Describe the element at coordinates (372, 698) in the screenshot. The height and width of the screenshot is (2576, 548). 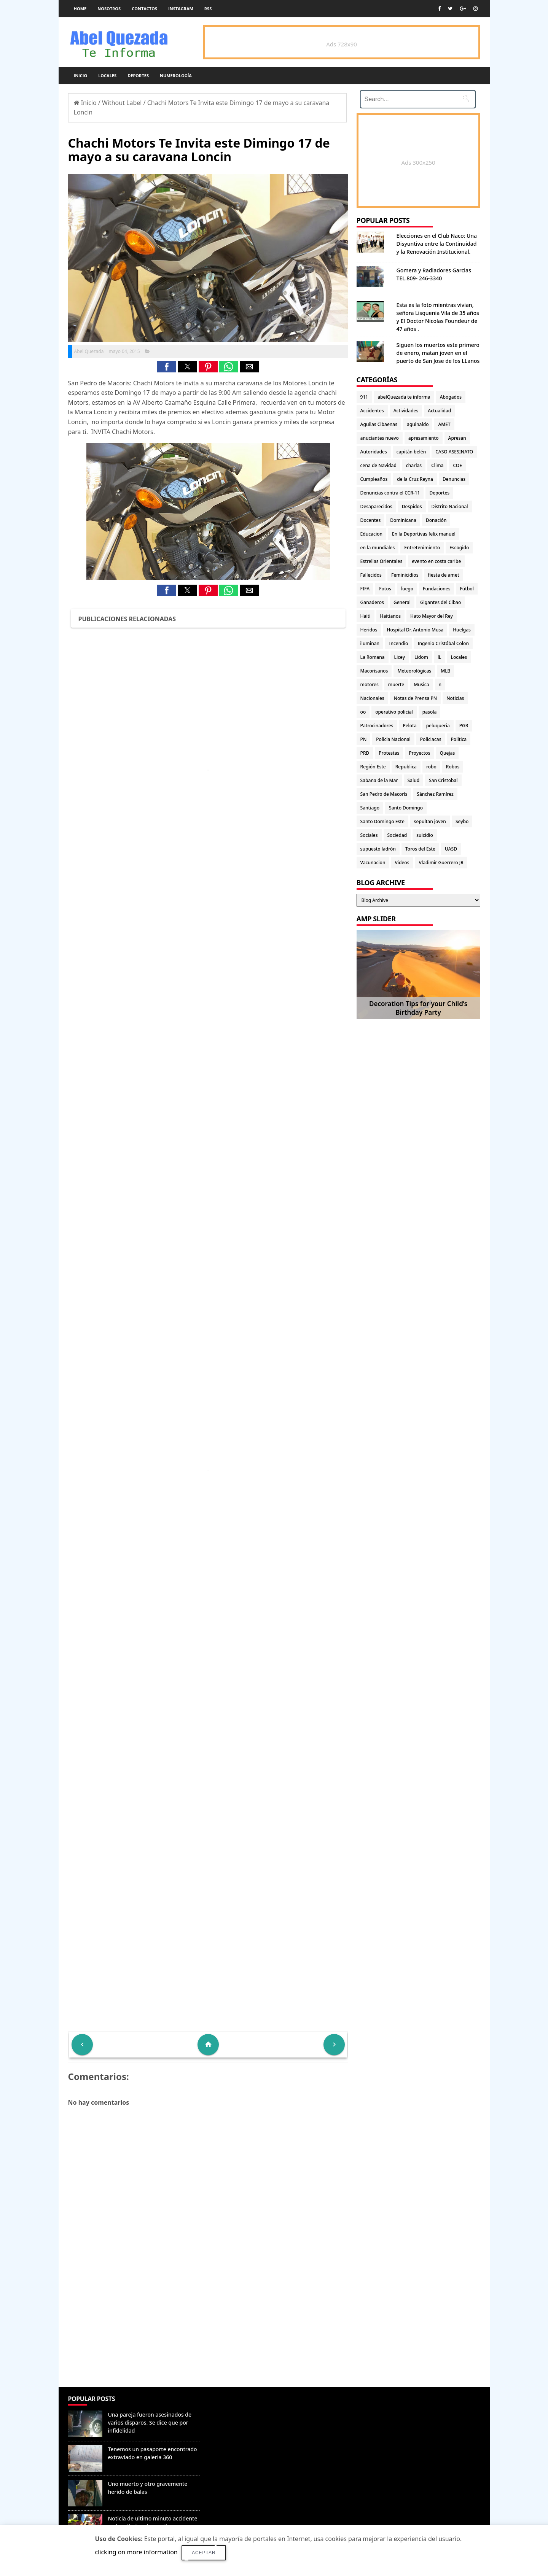
I see `Nacionales` at that location.